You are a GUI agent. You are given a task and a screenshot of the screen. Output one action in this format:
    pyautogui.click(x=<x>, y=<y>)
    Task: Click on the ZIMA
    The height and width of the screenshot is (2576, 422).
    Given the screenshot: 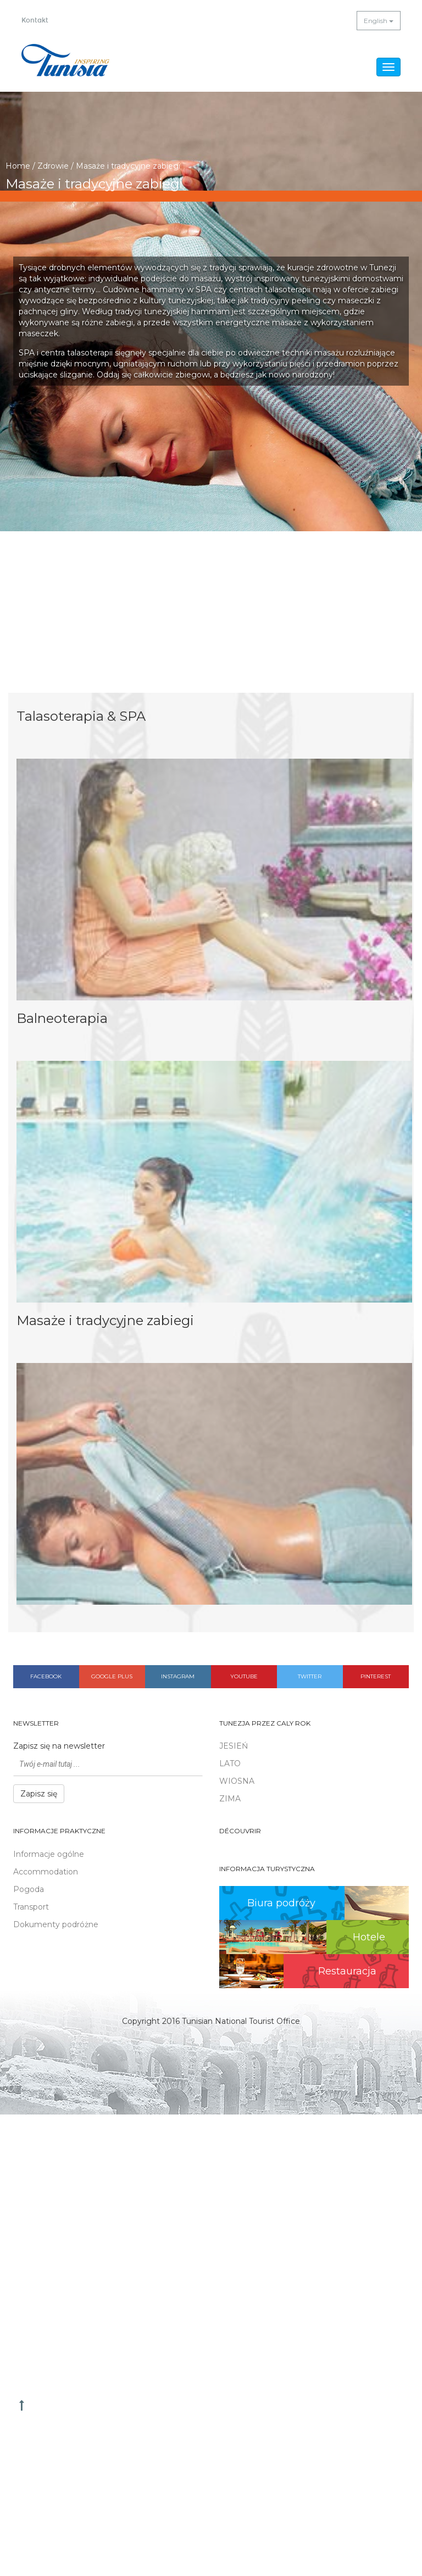 What is the action you would take?
    pyautogui.click(x=230, y=1799)
    